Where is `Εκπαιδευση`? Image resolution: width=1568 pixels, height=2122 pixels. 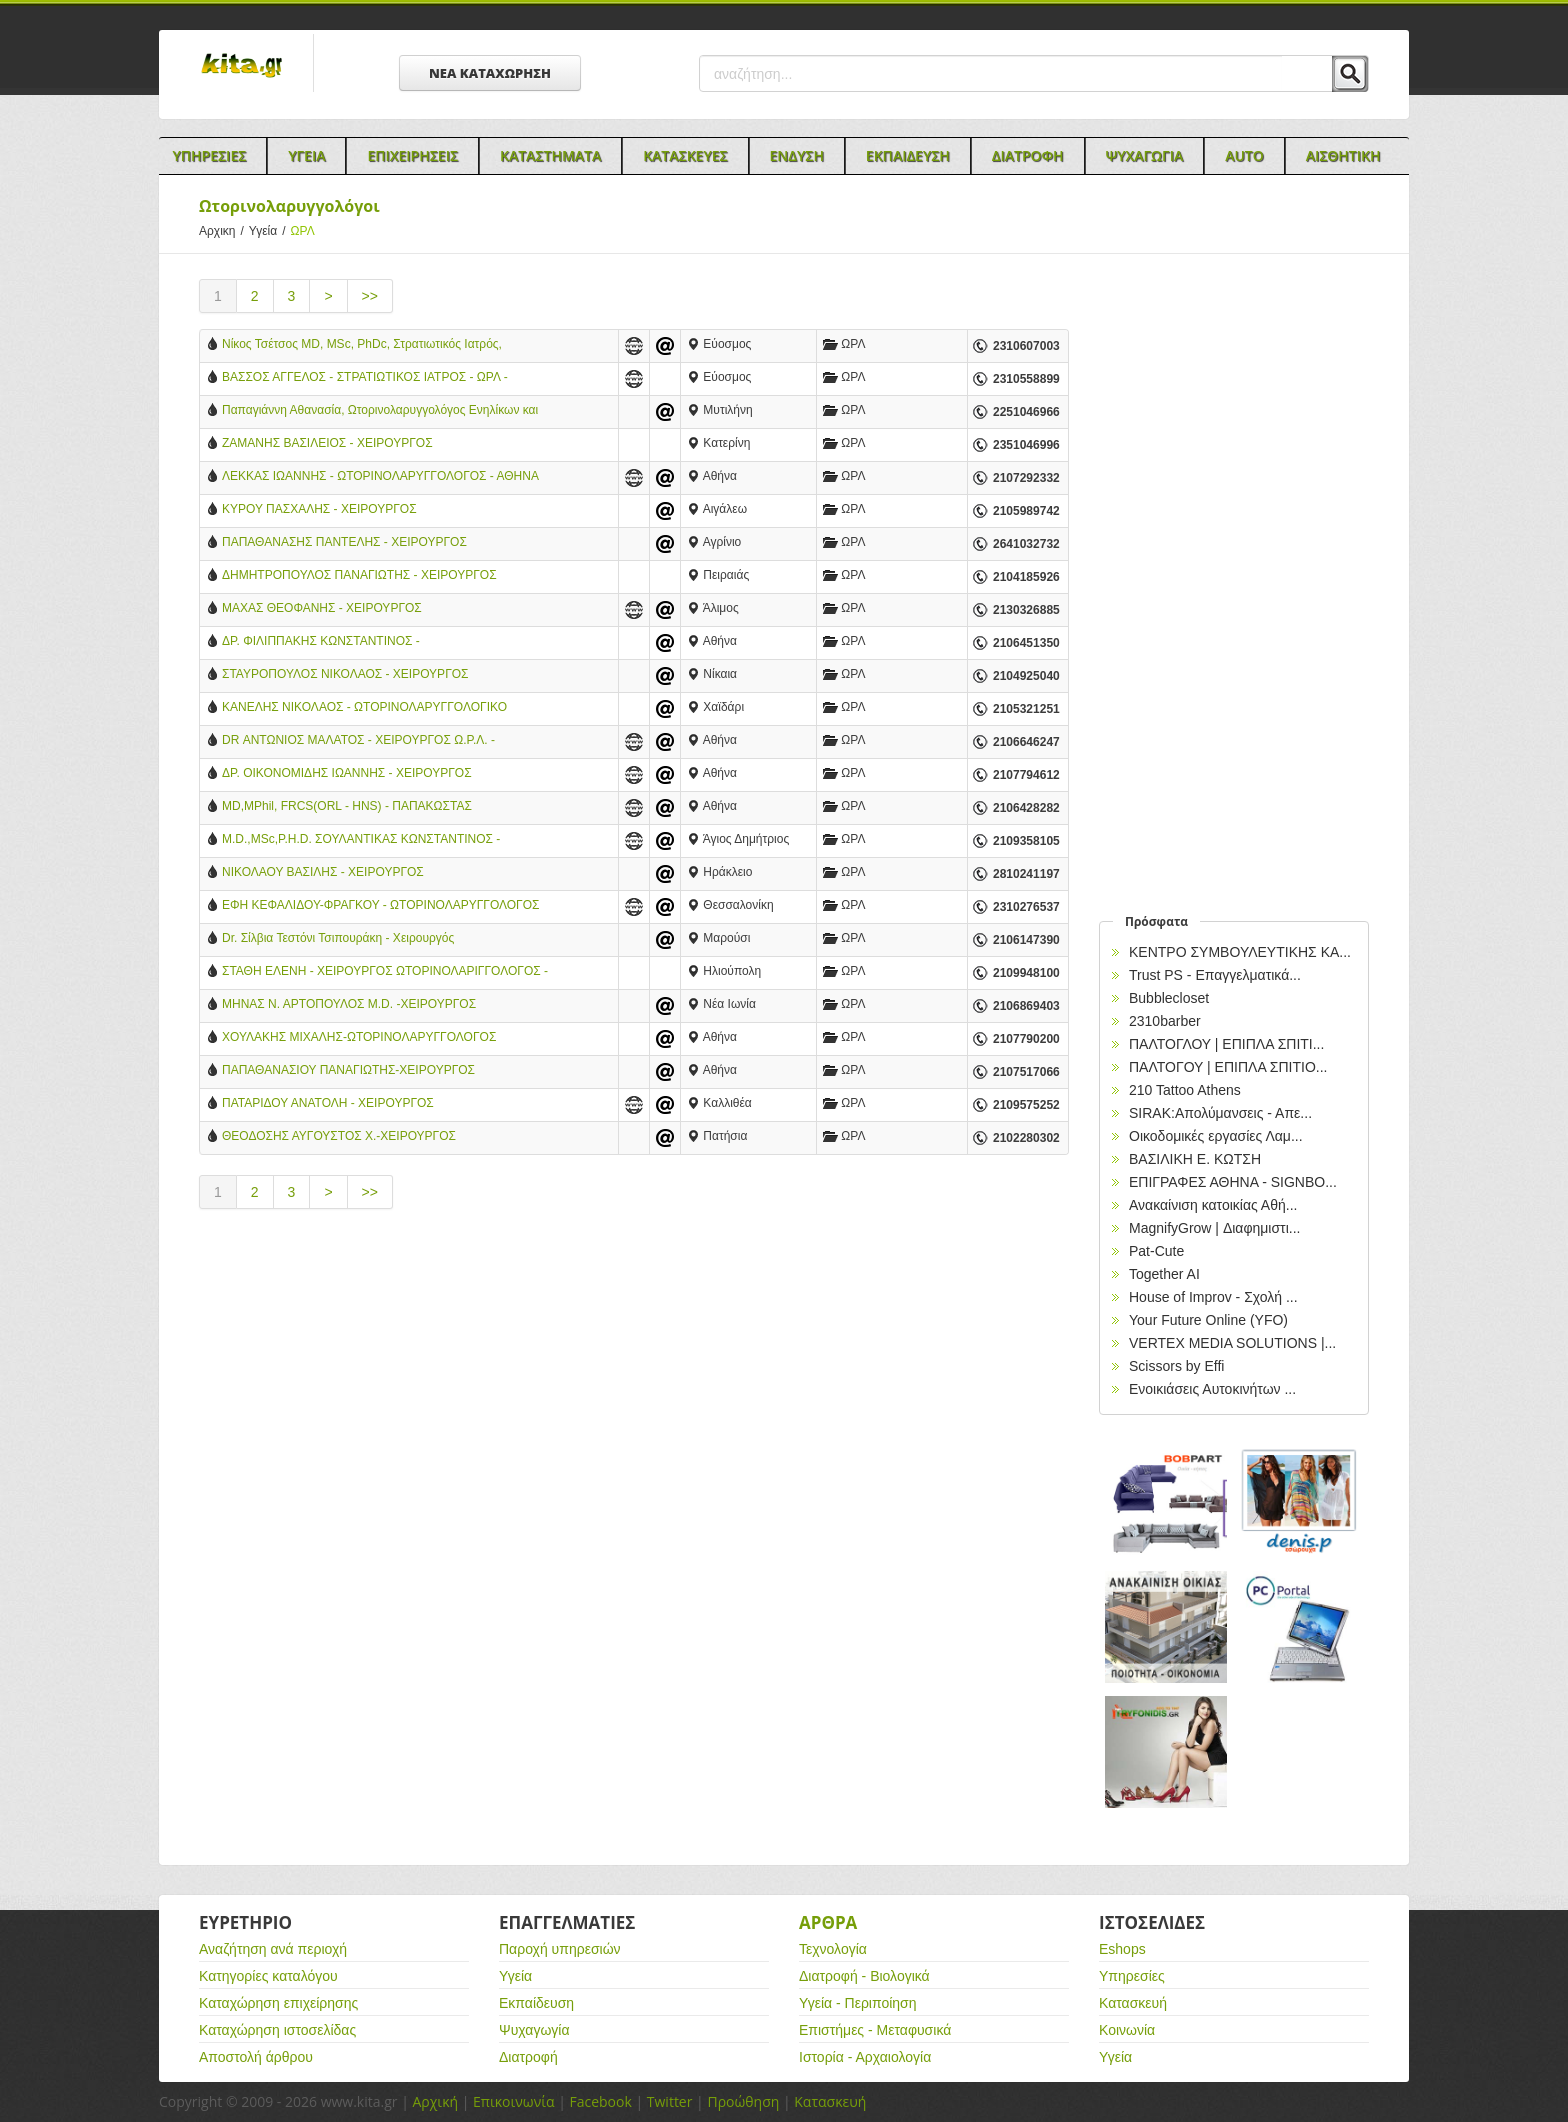 Εκπαιδευση is located at coordinates (908, 155).